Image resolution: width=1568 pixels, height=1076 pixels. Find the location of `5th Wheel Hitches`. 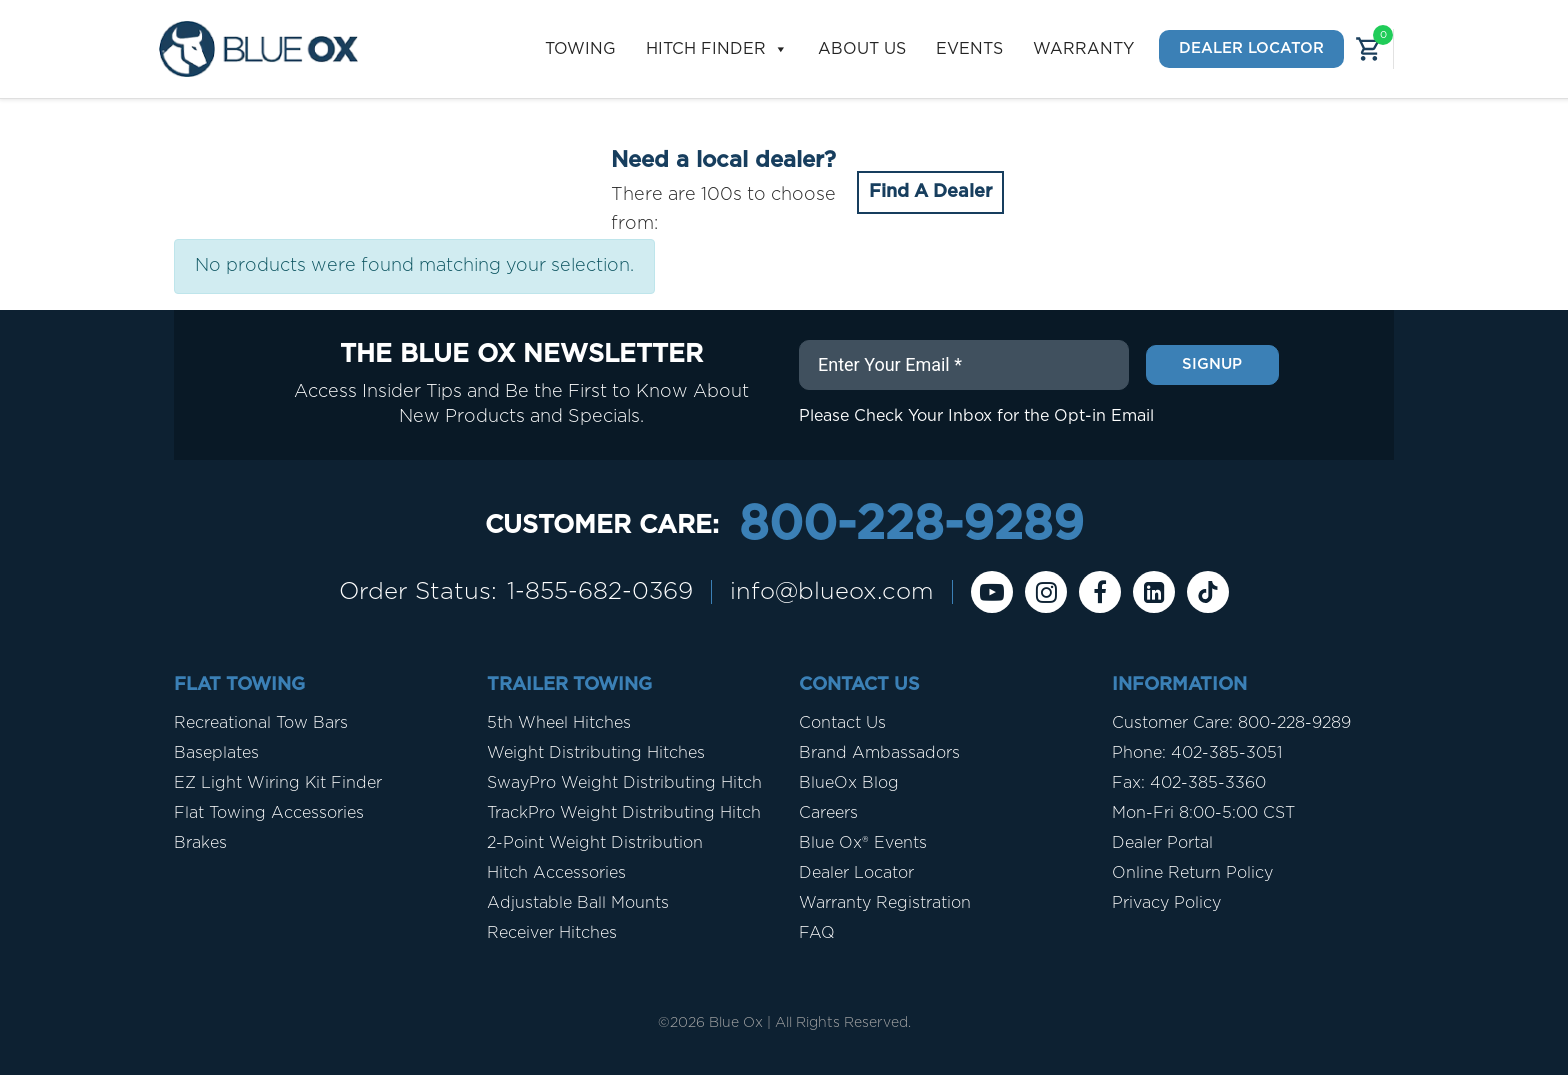

5th Wheel Hitches is located at coordinates (559, 724).